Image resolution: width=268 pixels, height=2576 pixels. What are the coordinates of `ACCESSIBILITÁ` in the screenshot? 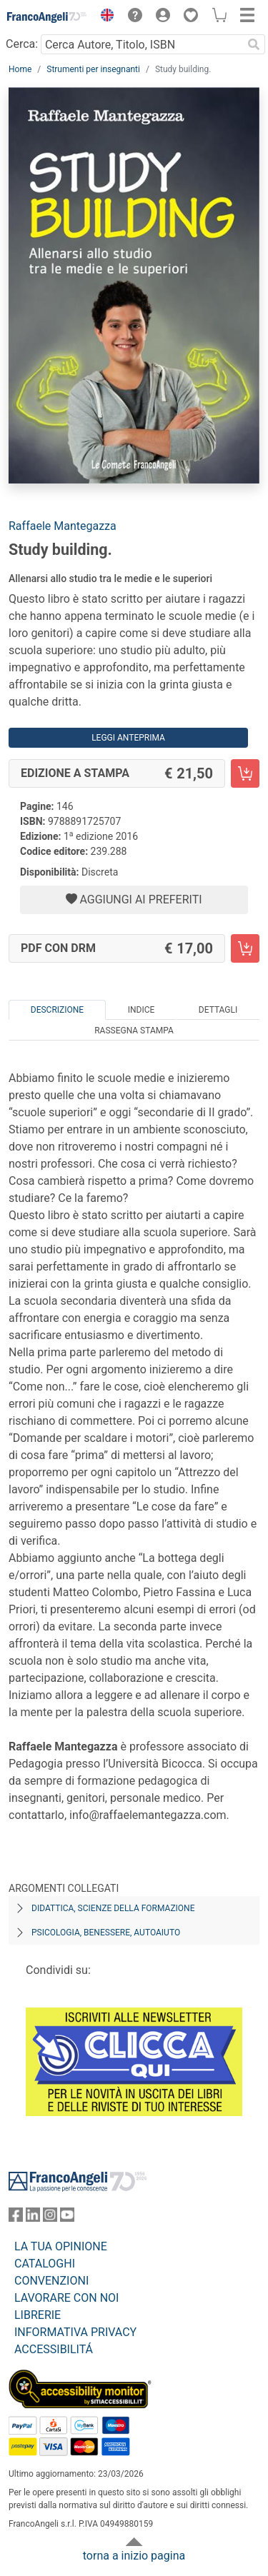 It's located at (53, 2349).